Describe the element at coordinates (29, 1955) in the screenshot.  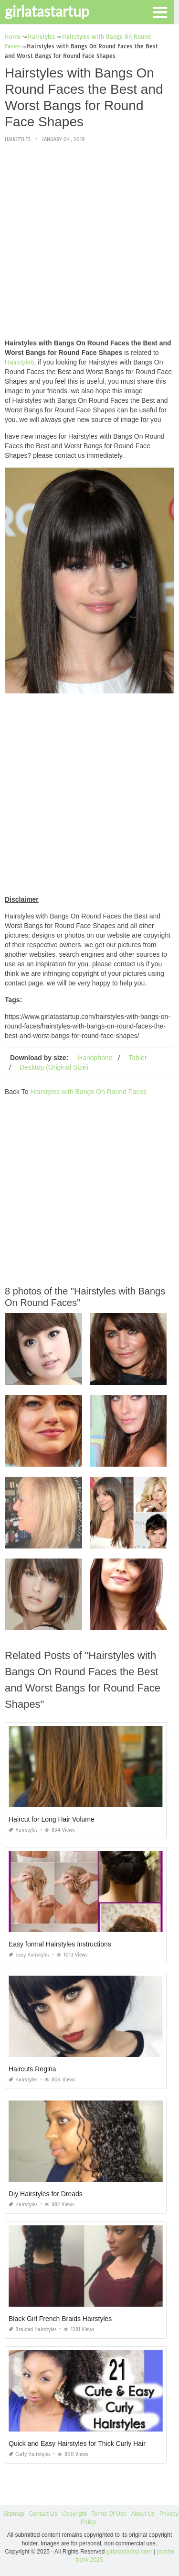
I see `Easy Hairstyles` at that location.